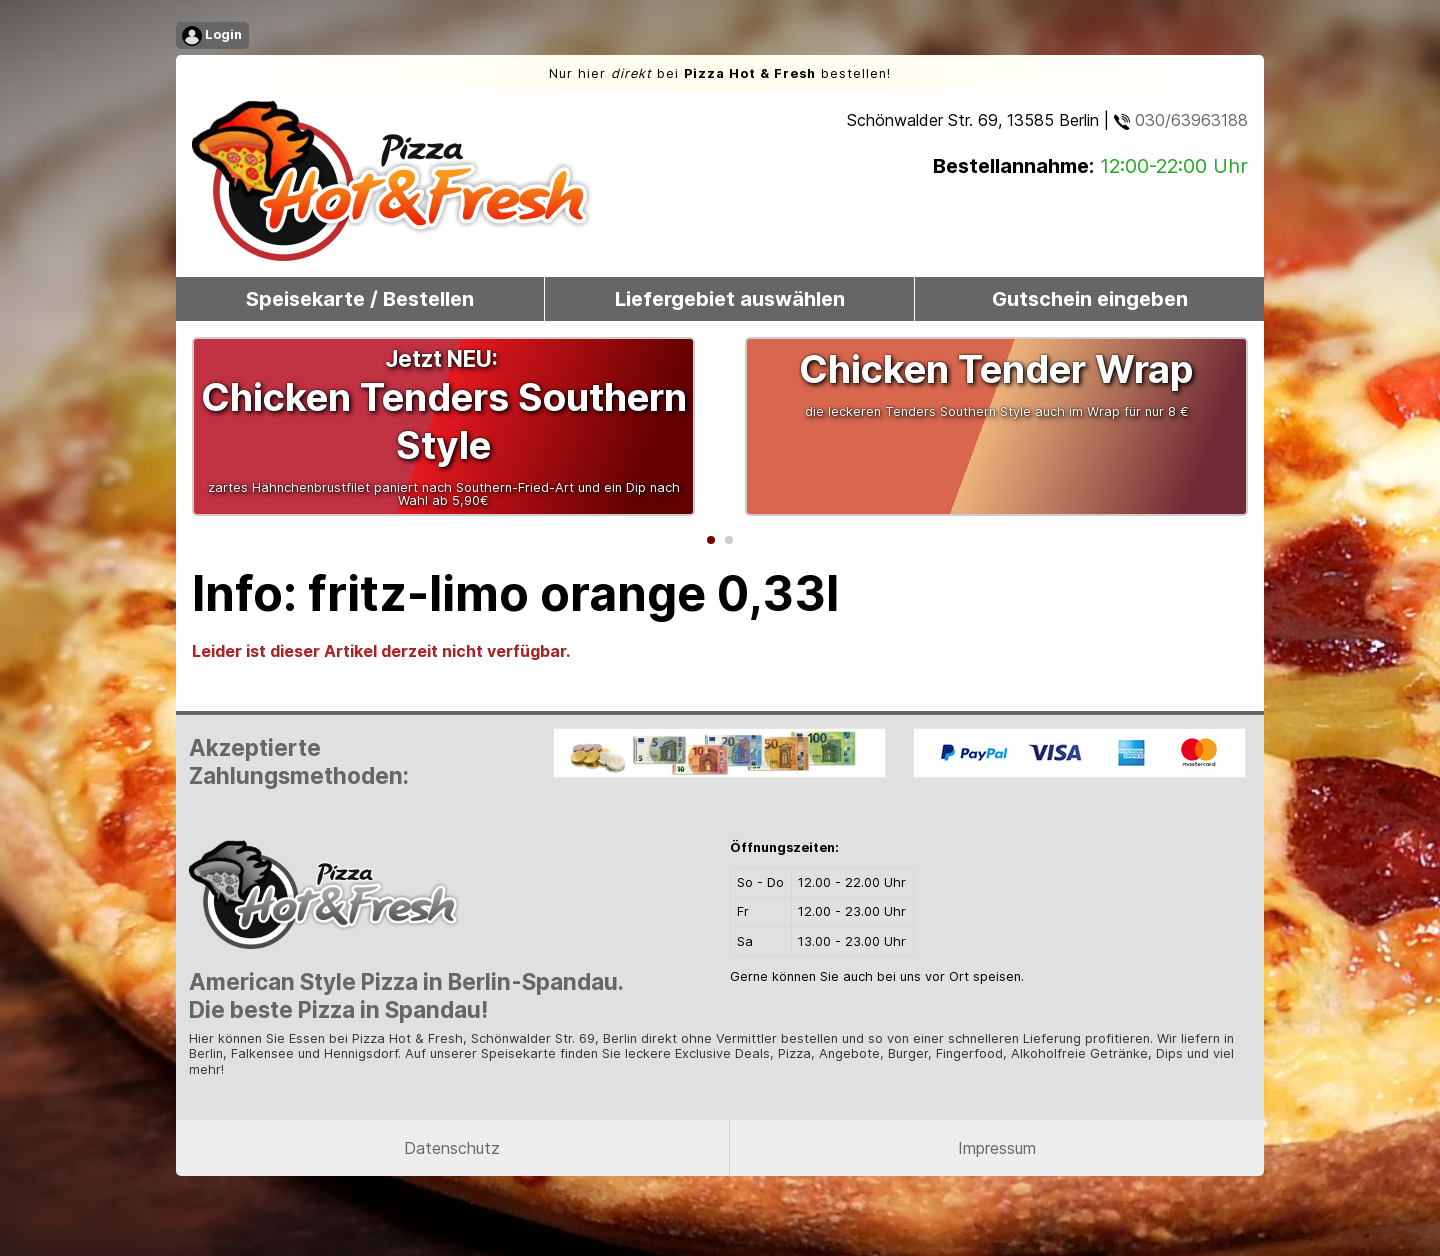 This screenshot has width=1440, height=1256. What do you see at coordinates (997, 1148) in the screenshot?
I see `Impressum` at bounding box center [997, 1148].